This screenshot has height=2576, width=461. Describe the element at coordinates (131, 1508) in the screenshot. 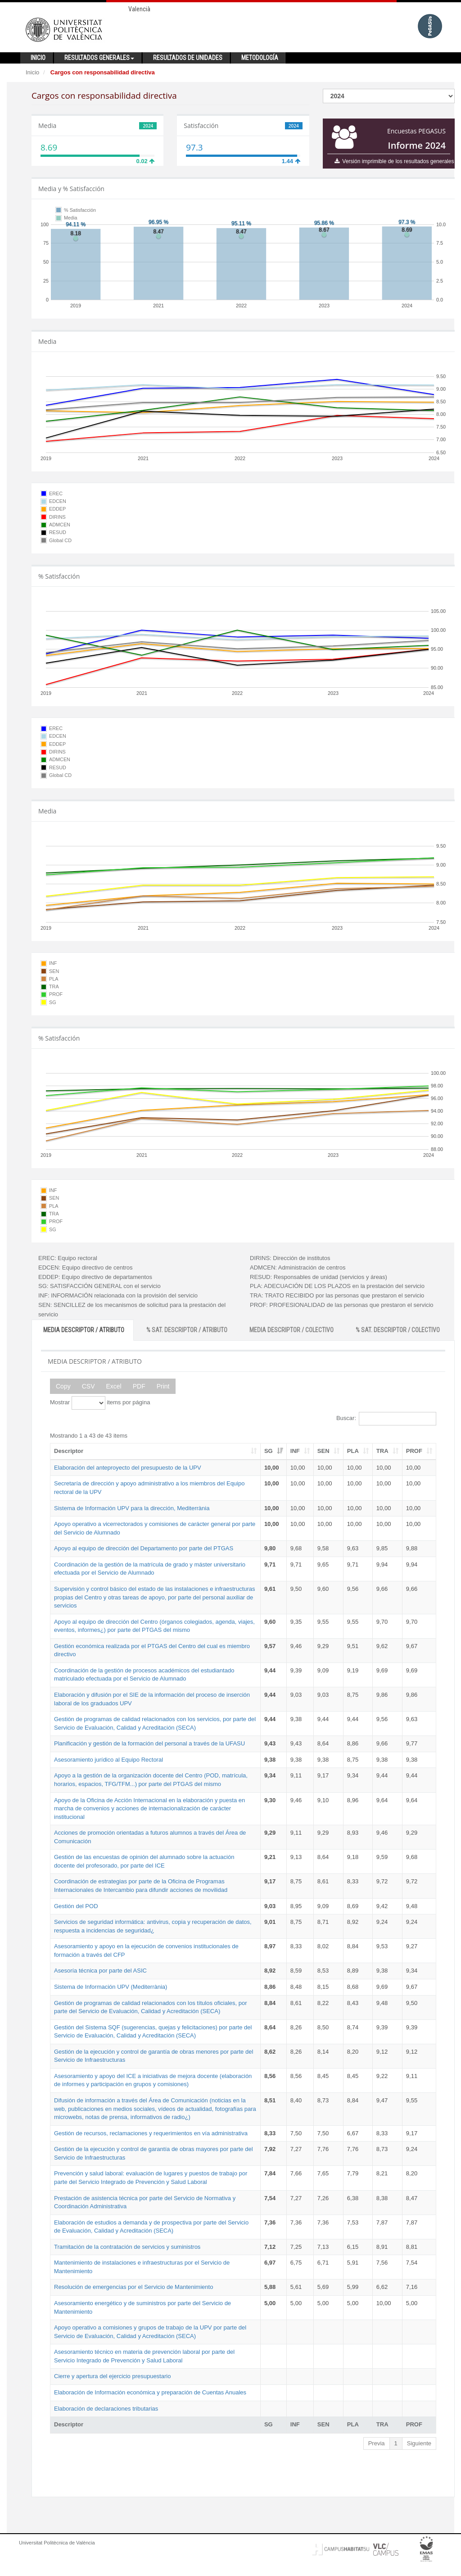

I see `Sistema de Información UPV para la dirección, Mediterrània` at that location.